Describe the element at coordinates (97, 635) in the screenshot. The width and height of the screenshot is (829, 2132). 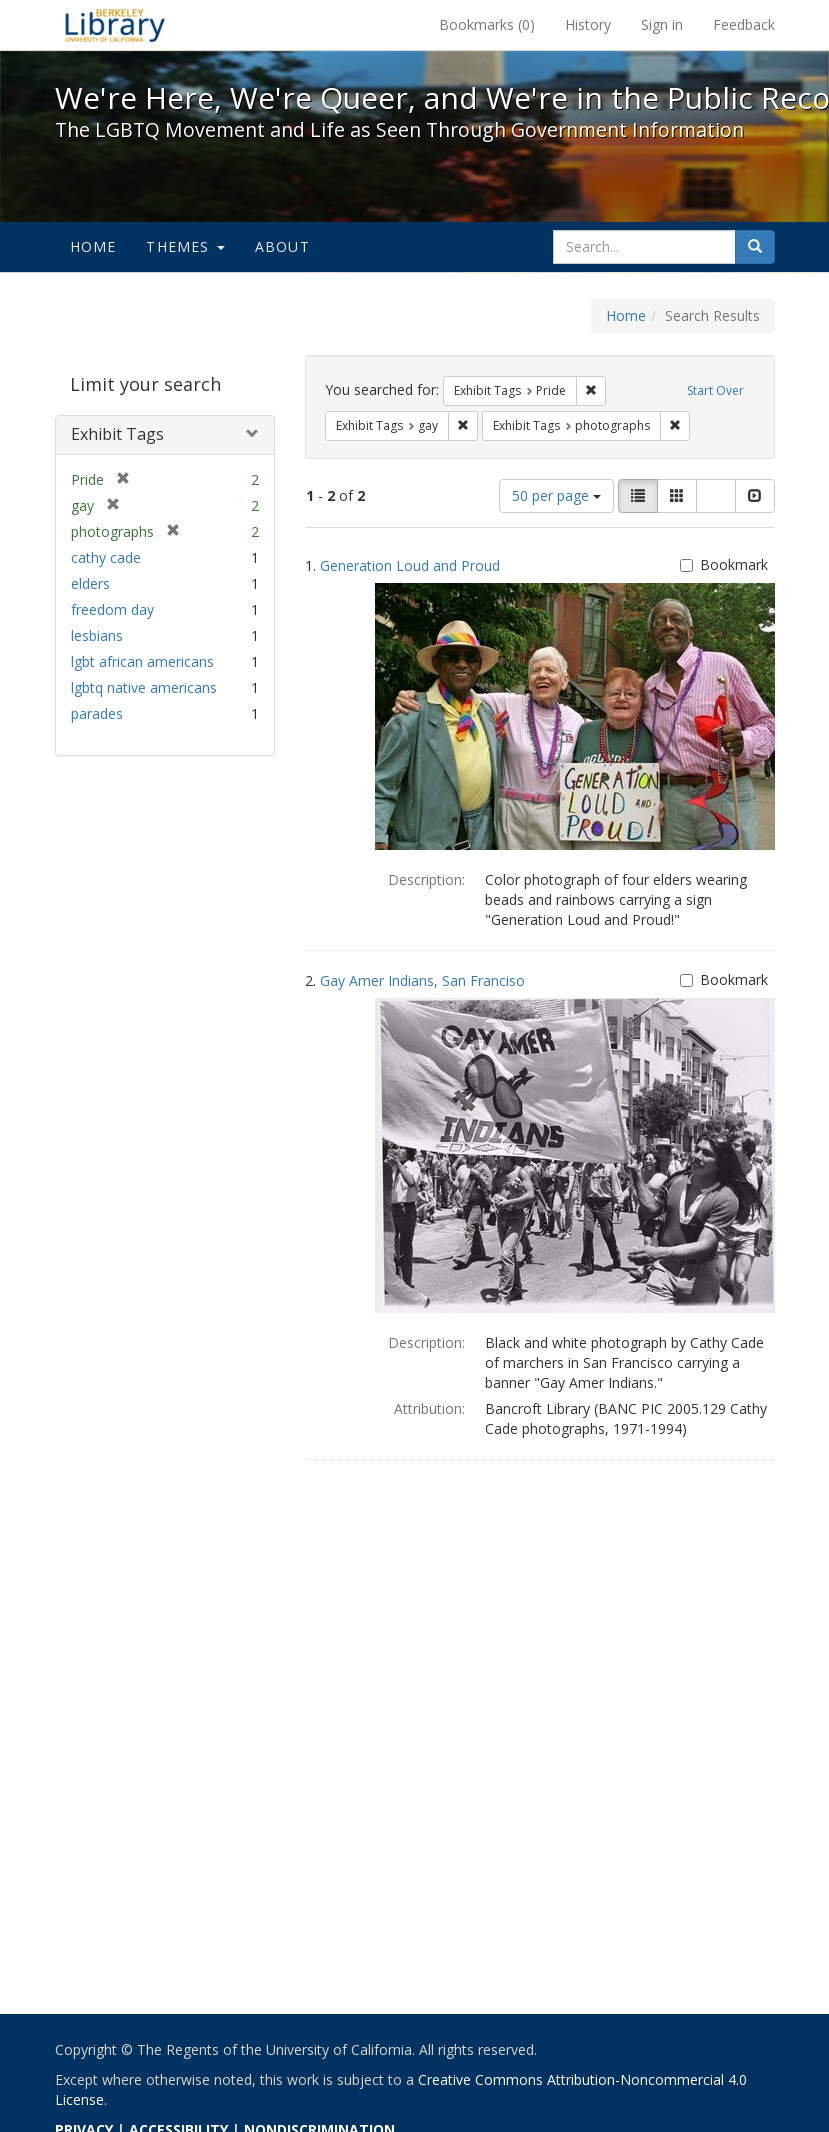
I see `lesbians` at that location.